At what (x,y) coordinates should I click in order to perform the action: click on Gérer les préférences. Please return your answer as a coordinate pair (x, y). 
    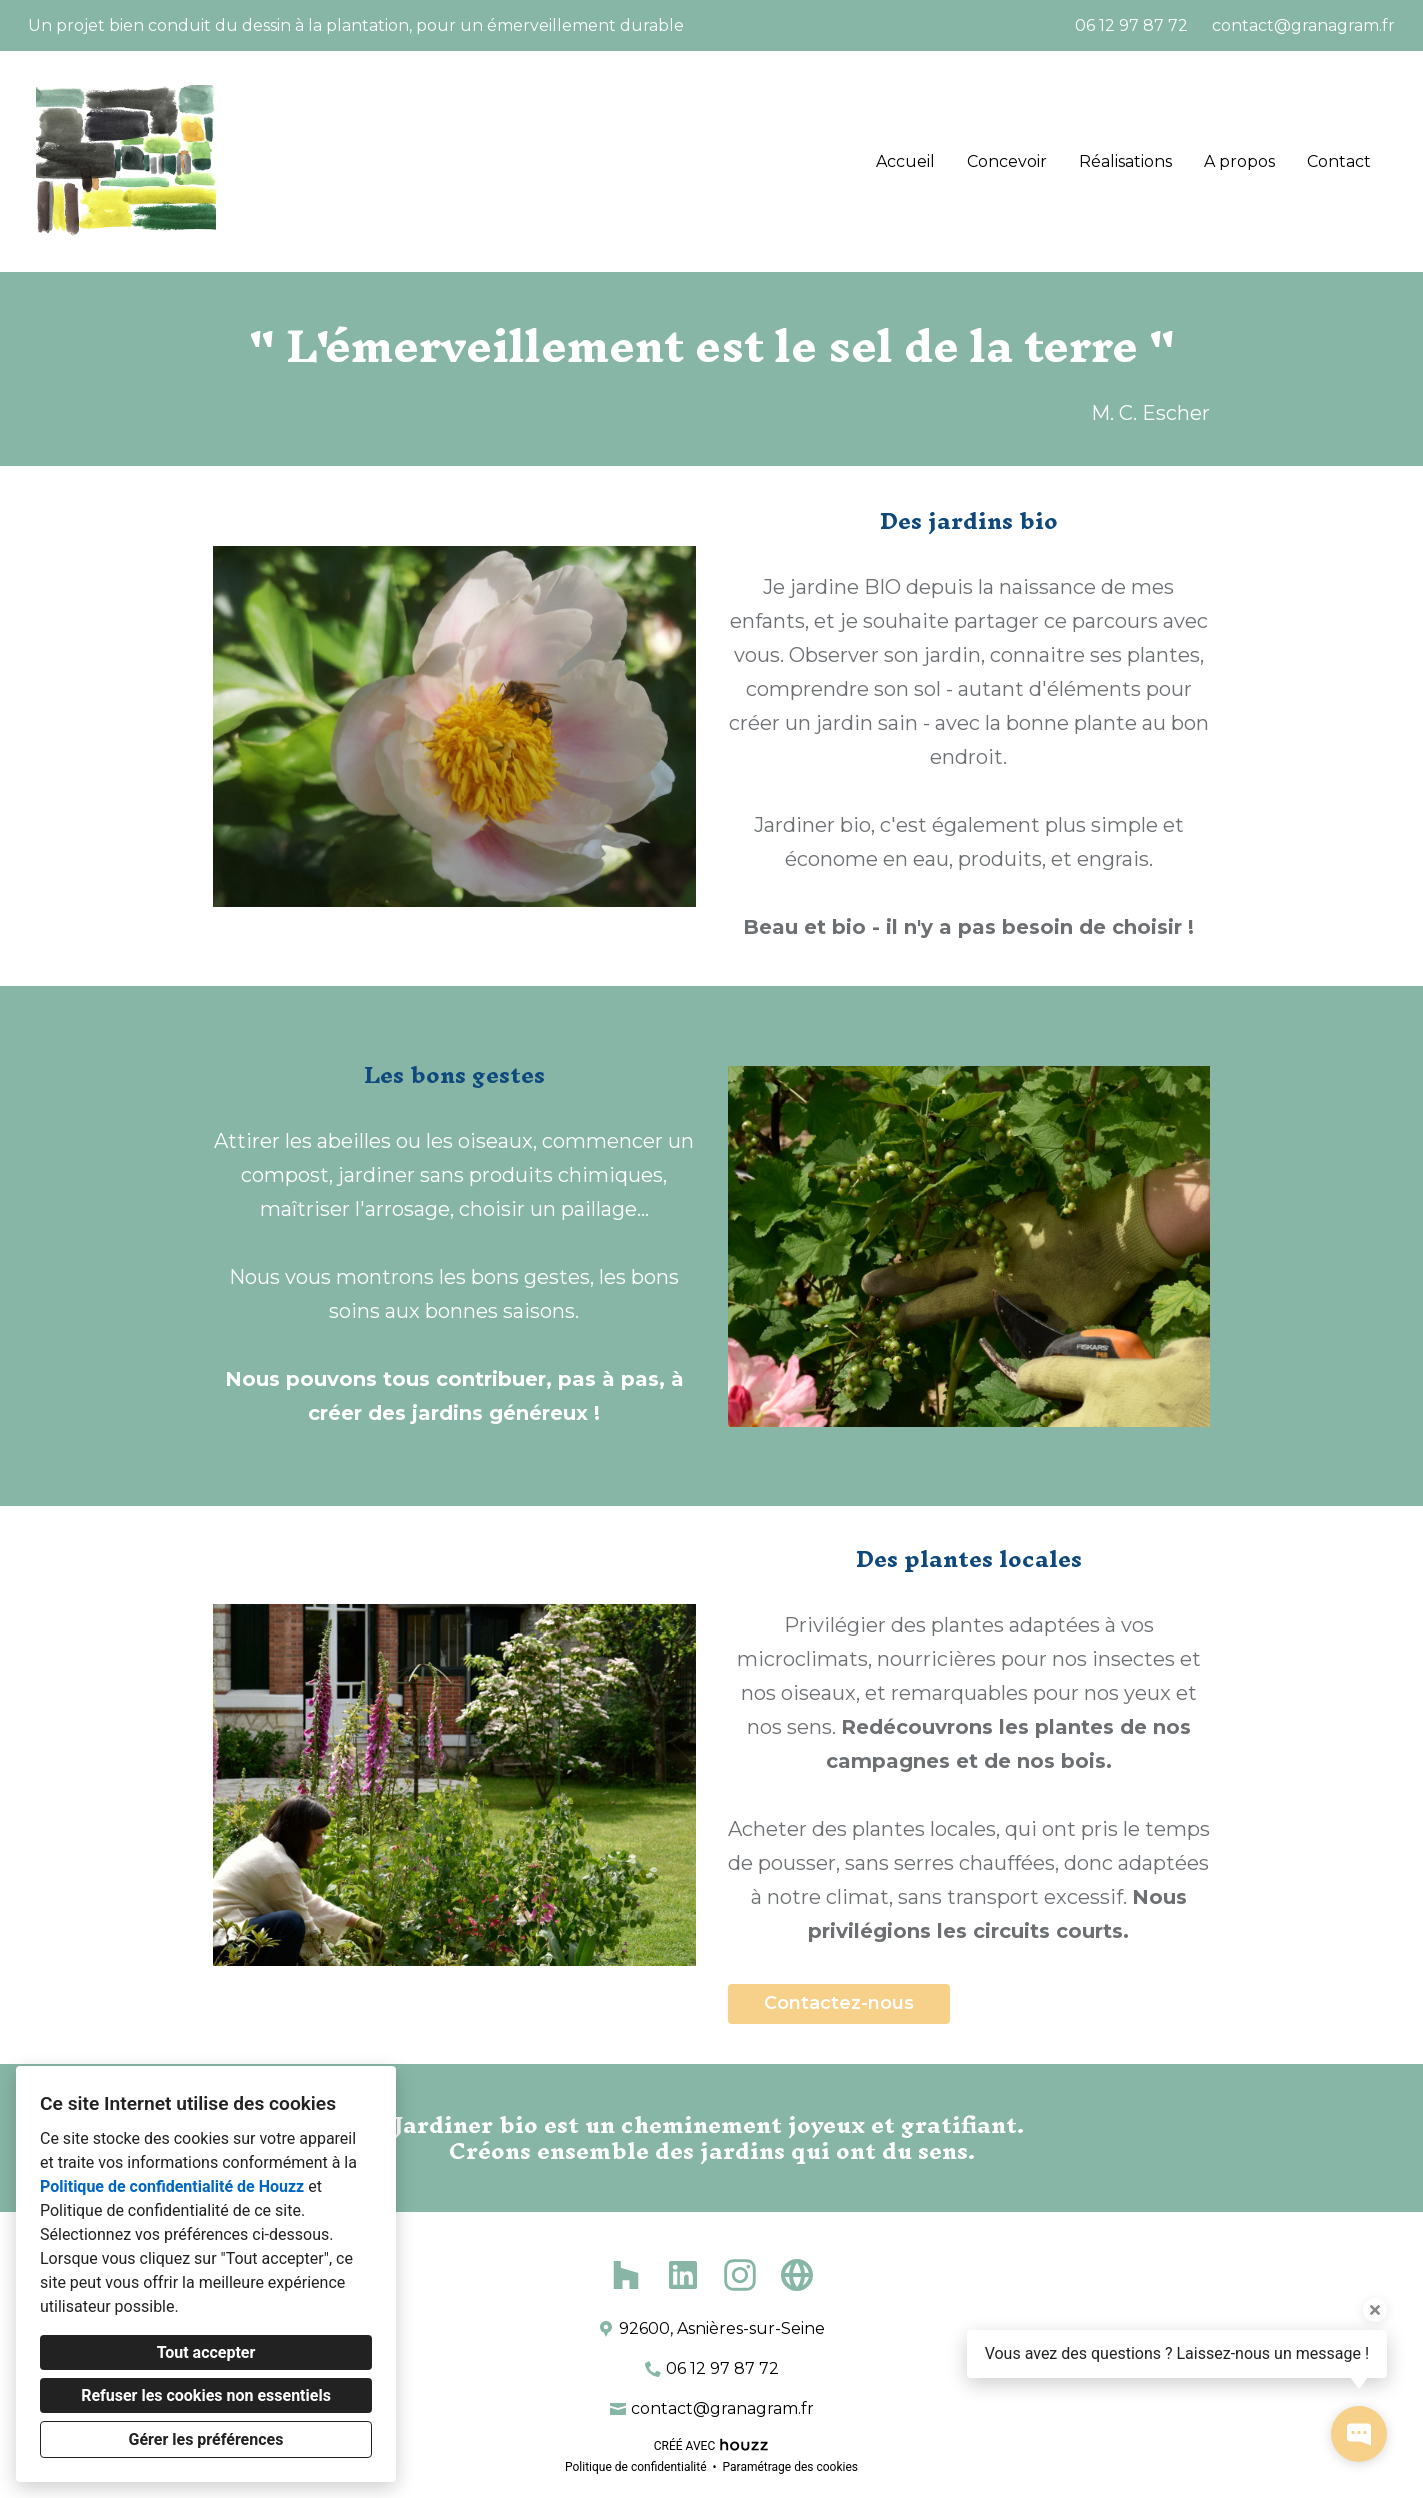
    Looking at the image, I should click on (206, 2439).